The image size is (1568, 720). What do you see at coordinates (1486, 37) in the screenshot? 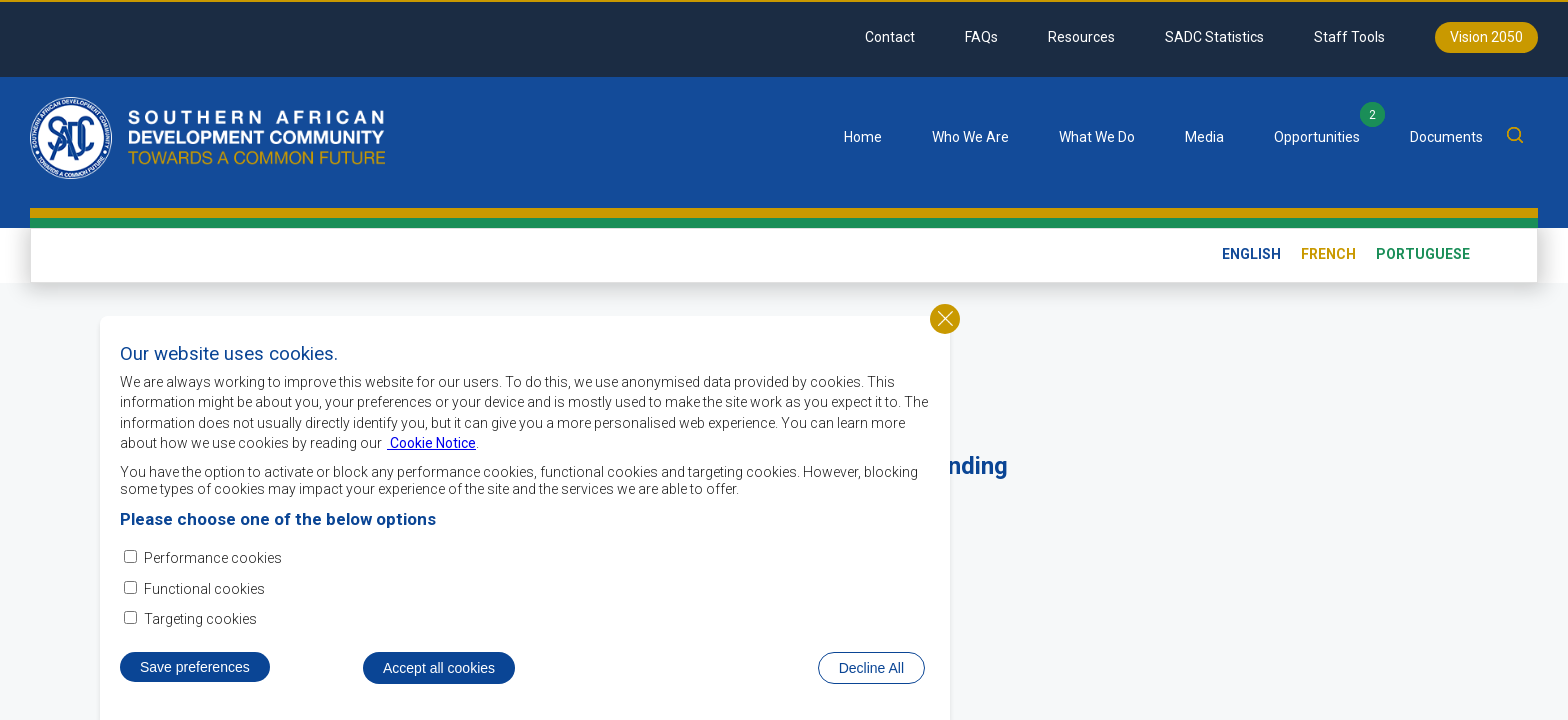
I see `Vision 2050` at bounding box center [1486, 37].